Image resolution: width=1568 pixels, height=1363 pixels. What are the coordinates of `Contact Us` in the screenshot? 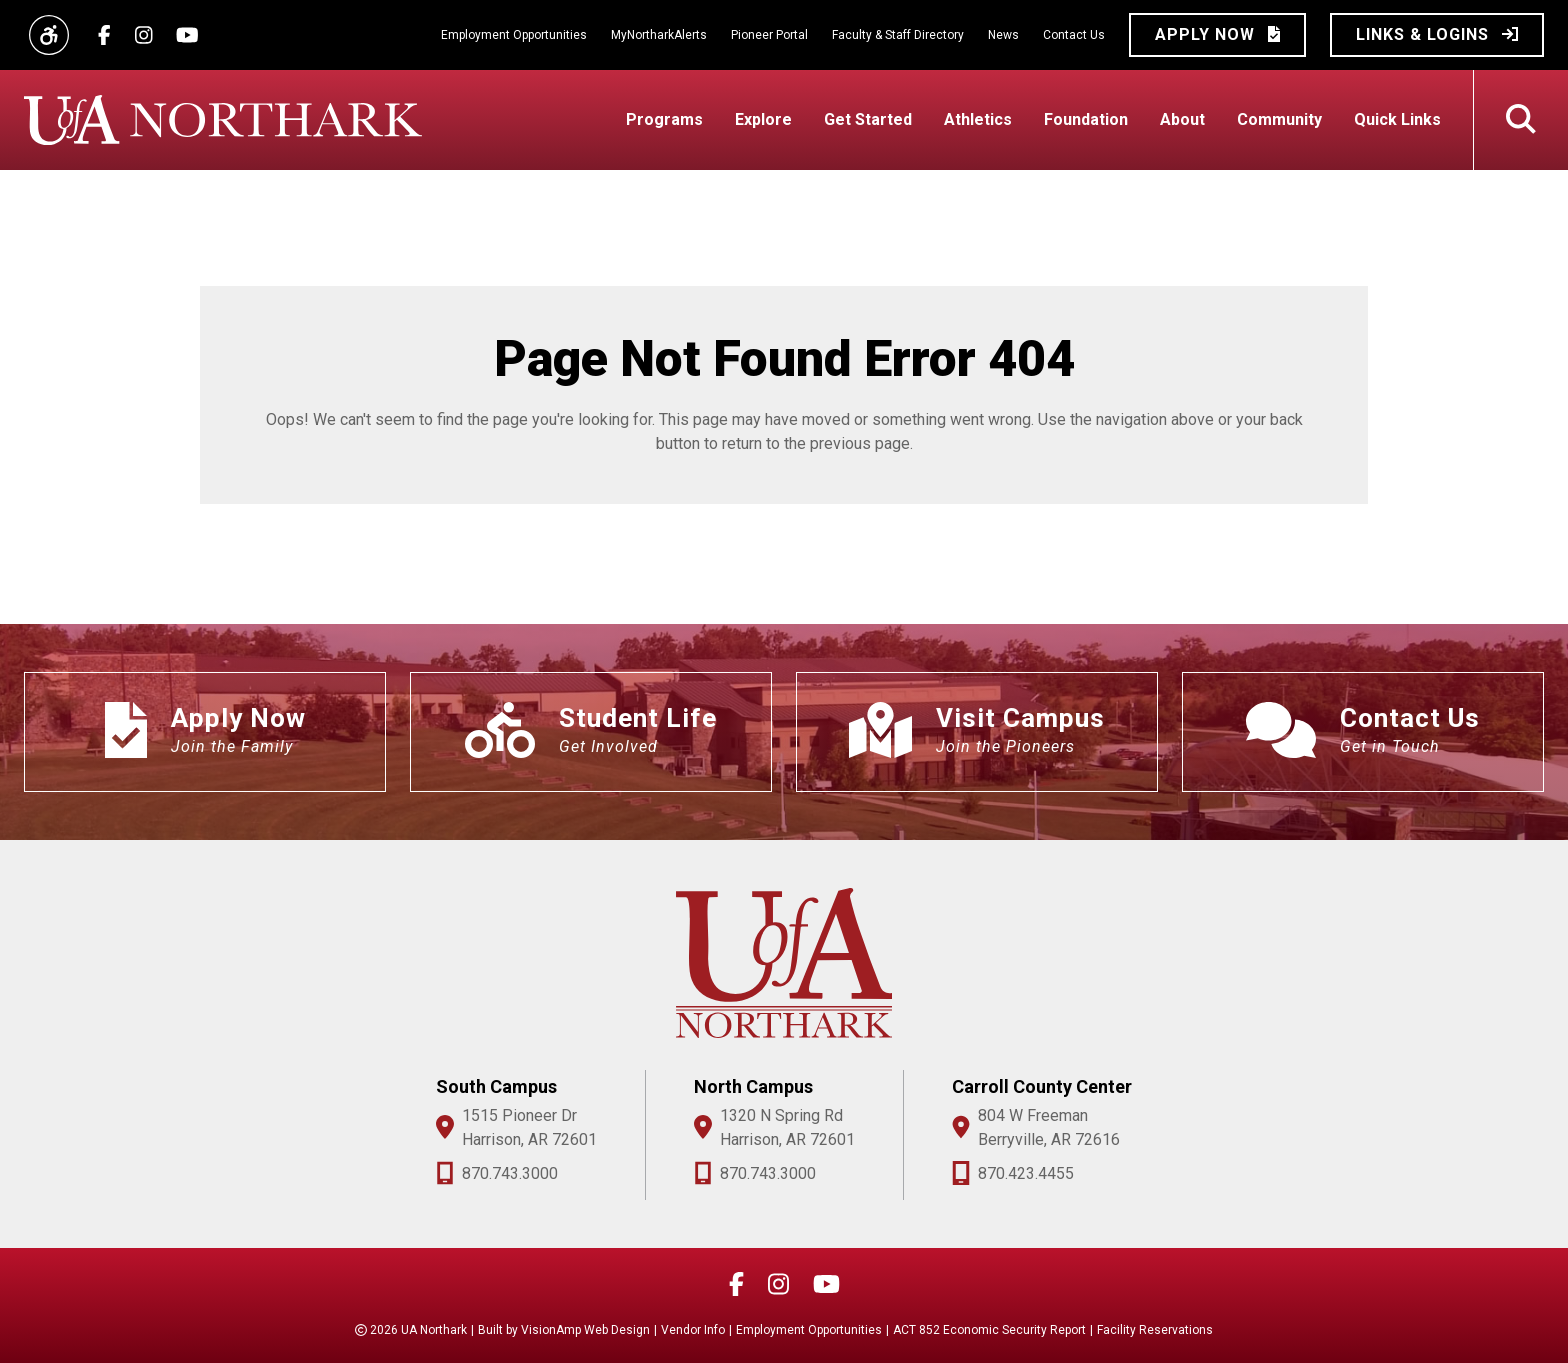 It's located at (1074, 35).